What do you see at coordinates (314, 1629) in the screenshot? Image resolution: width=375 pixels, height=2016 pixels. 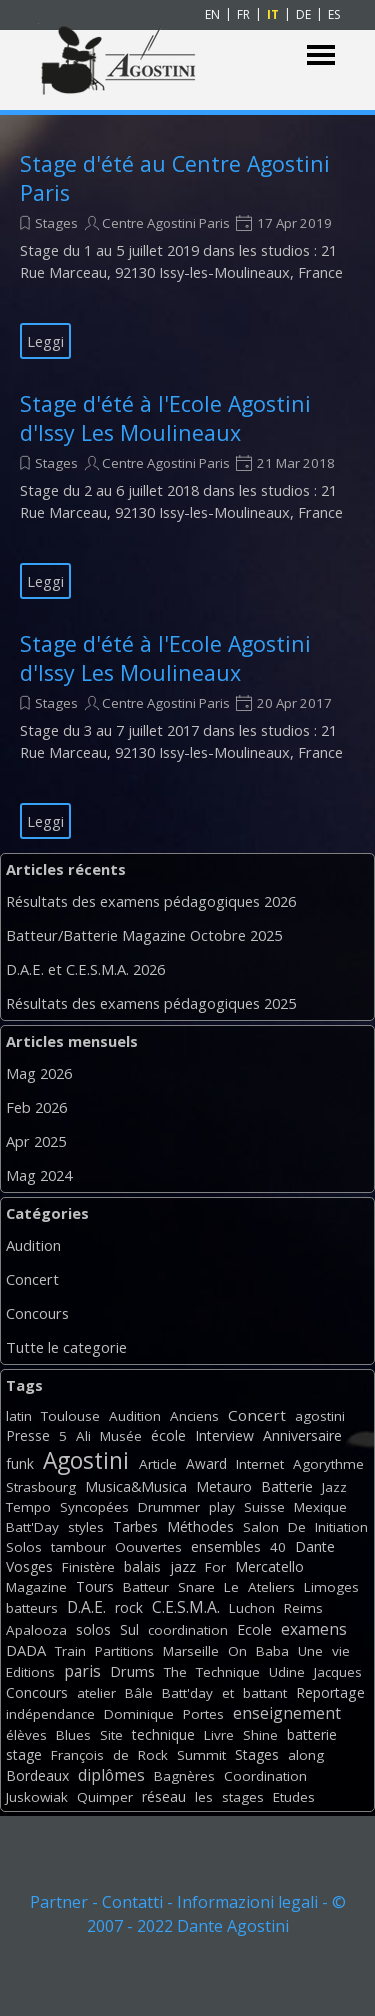 I see `examens` at bounding box center [314, 1629].